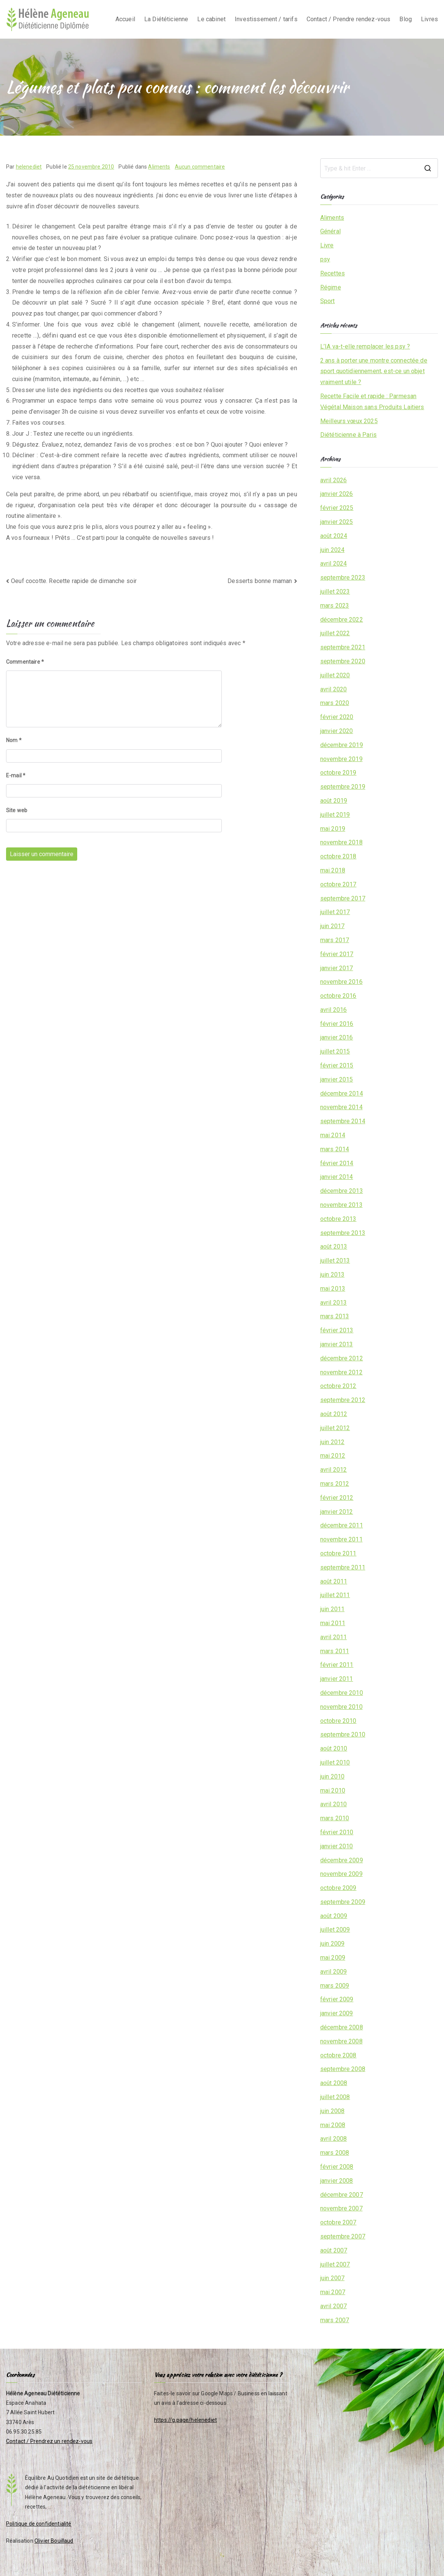 This screenshot has width=444, height=2576. I want to click on mai 2013, so click(332, 1288).